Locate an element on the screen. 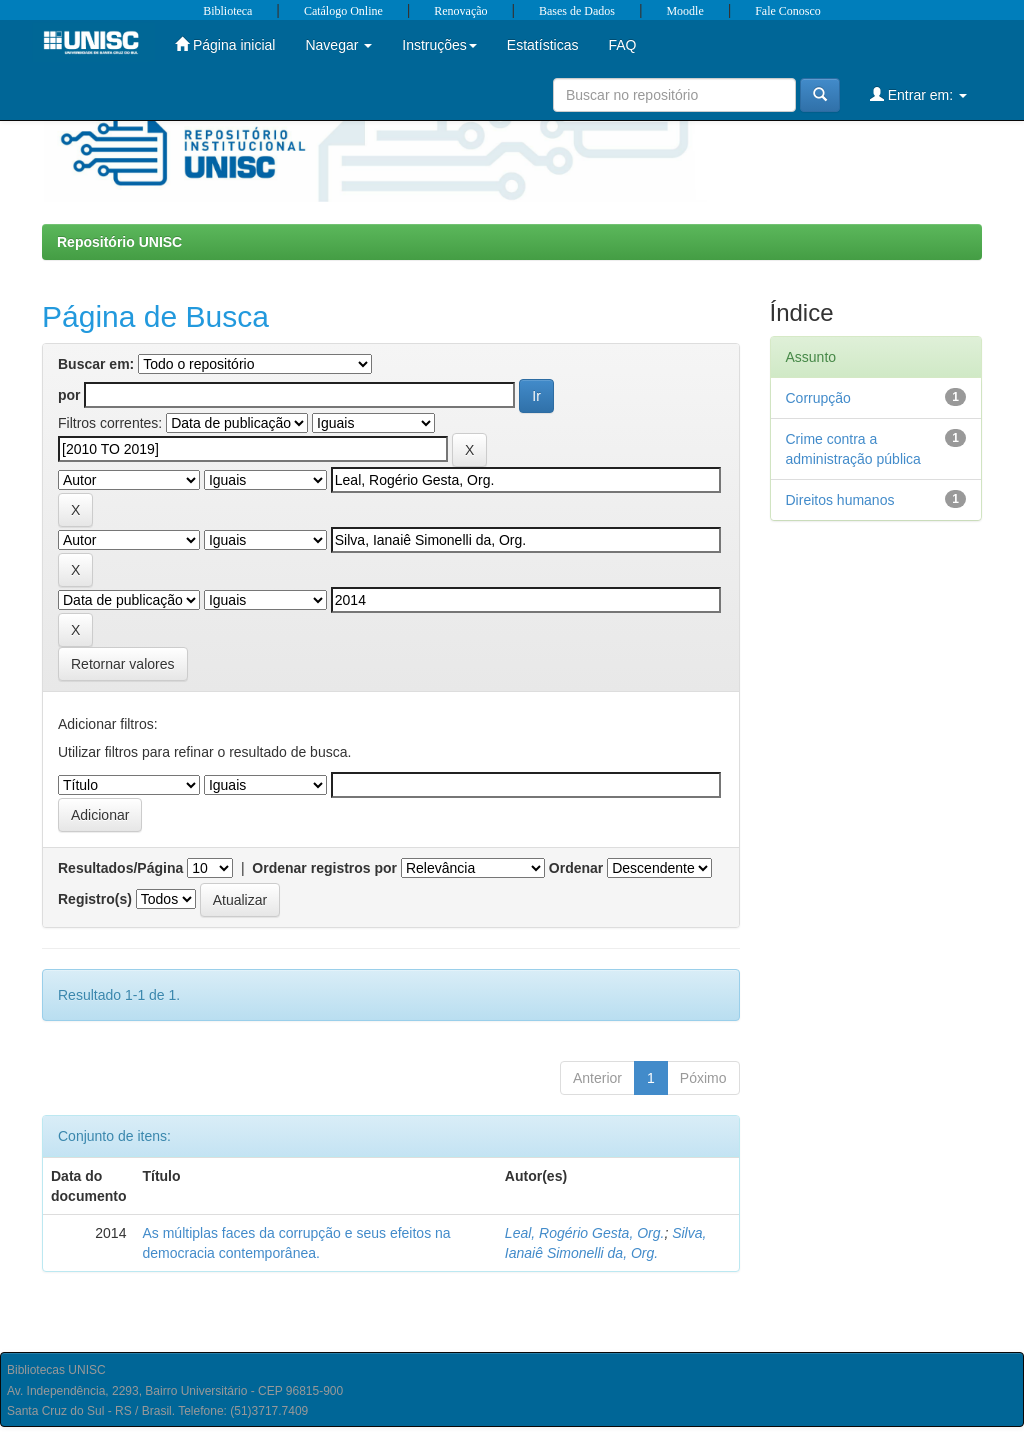  Renovação is located at coordinates (460, 11).